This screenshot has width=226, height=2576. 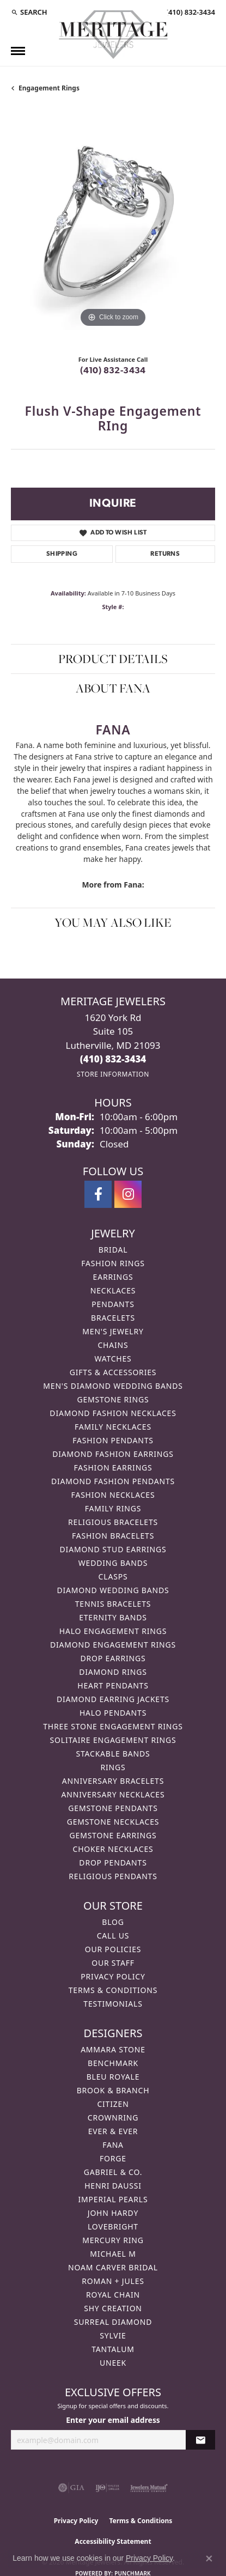 I want to click on Family Necklaces [menuitem], so click(x=113, y=1426).